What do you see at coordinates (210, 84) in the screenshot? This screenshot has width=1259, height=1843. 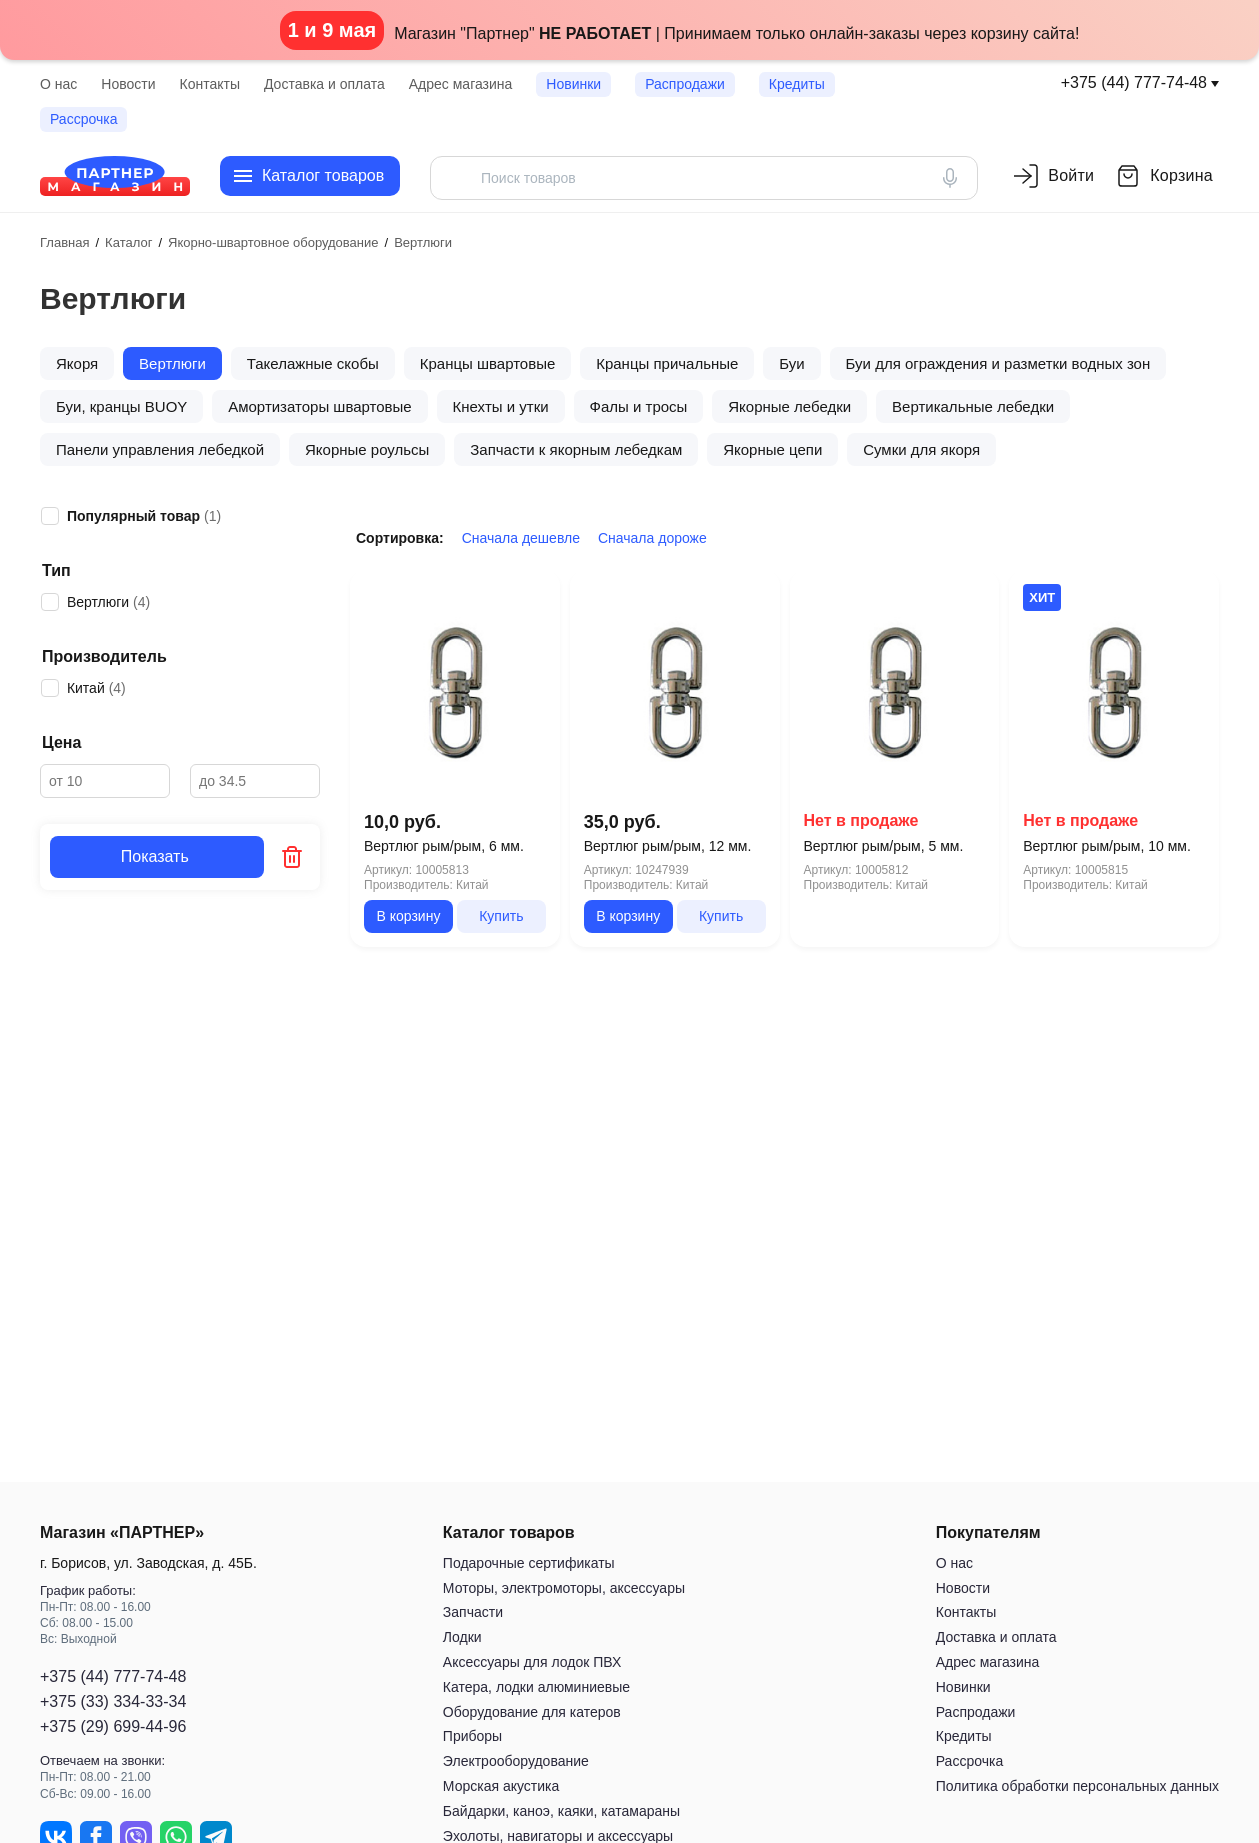 I see `Контакты` at bounding box center [210, 84].